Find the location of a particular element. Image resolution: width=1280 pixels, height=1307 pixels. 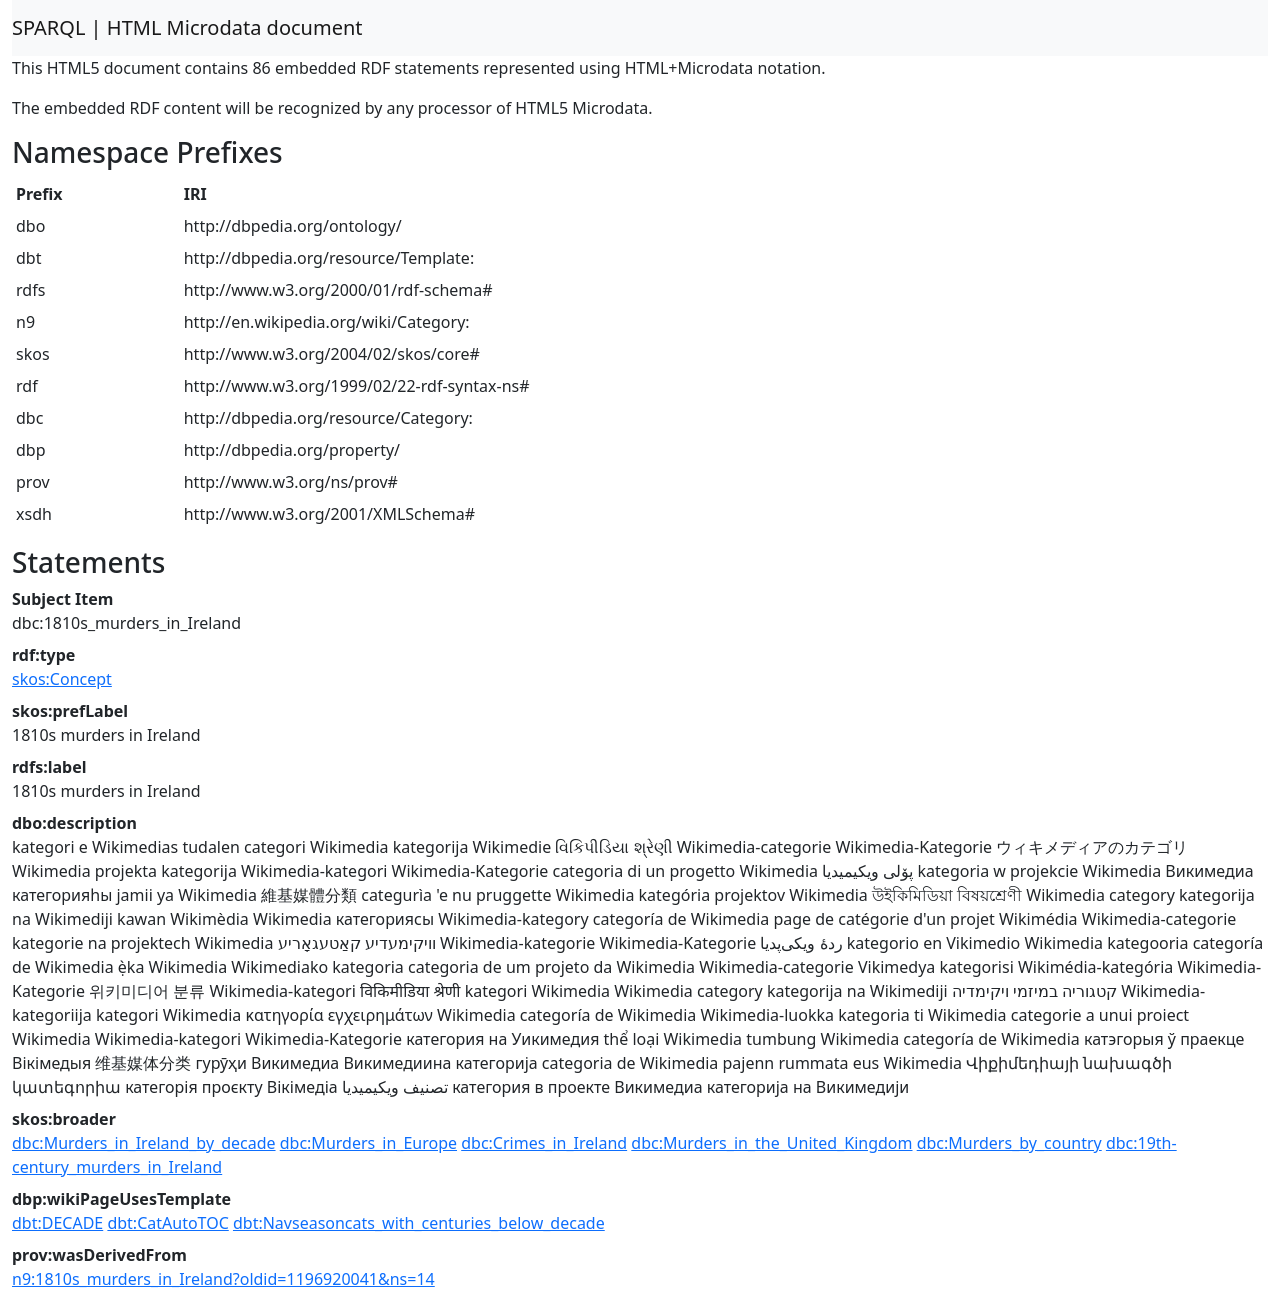

dbt:CatAutoTOC is located at coordinates (167, 1223).